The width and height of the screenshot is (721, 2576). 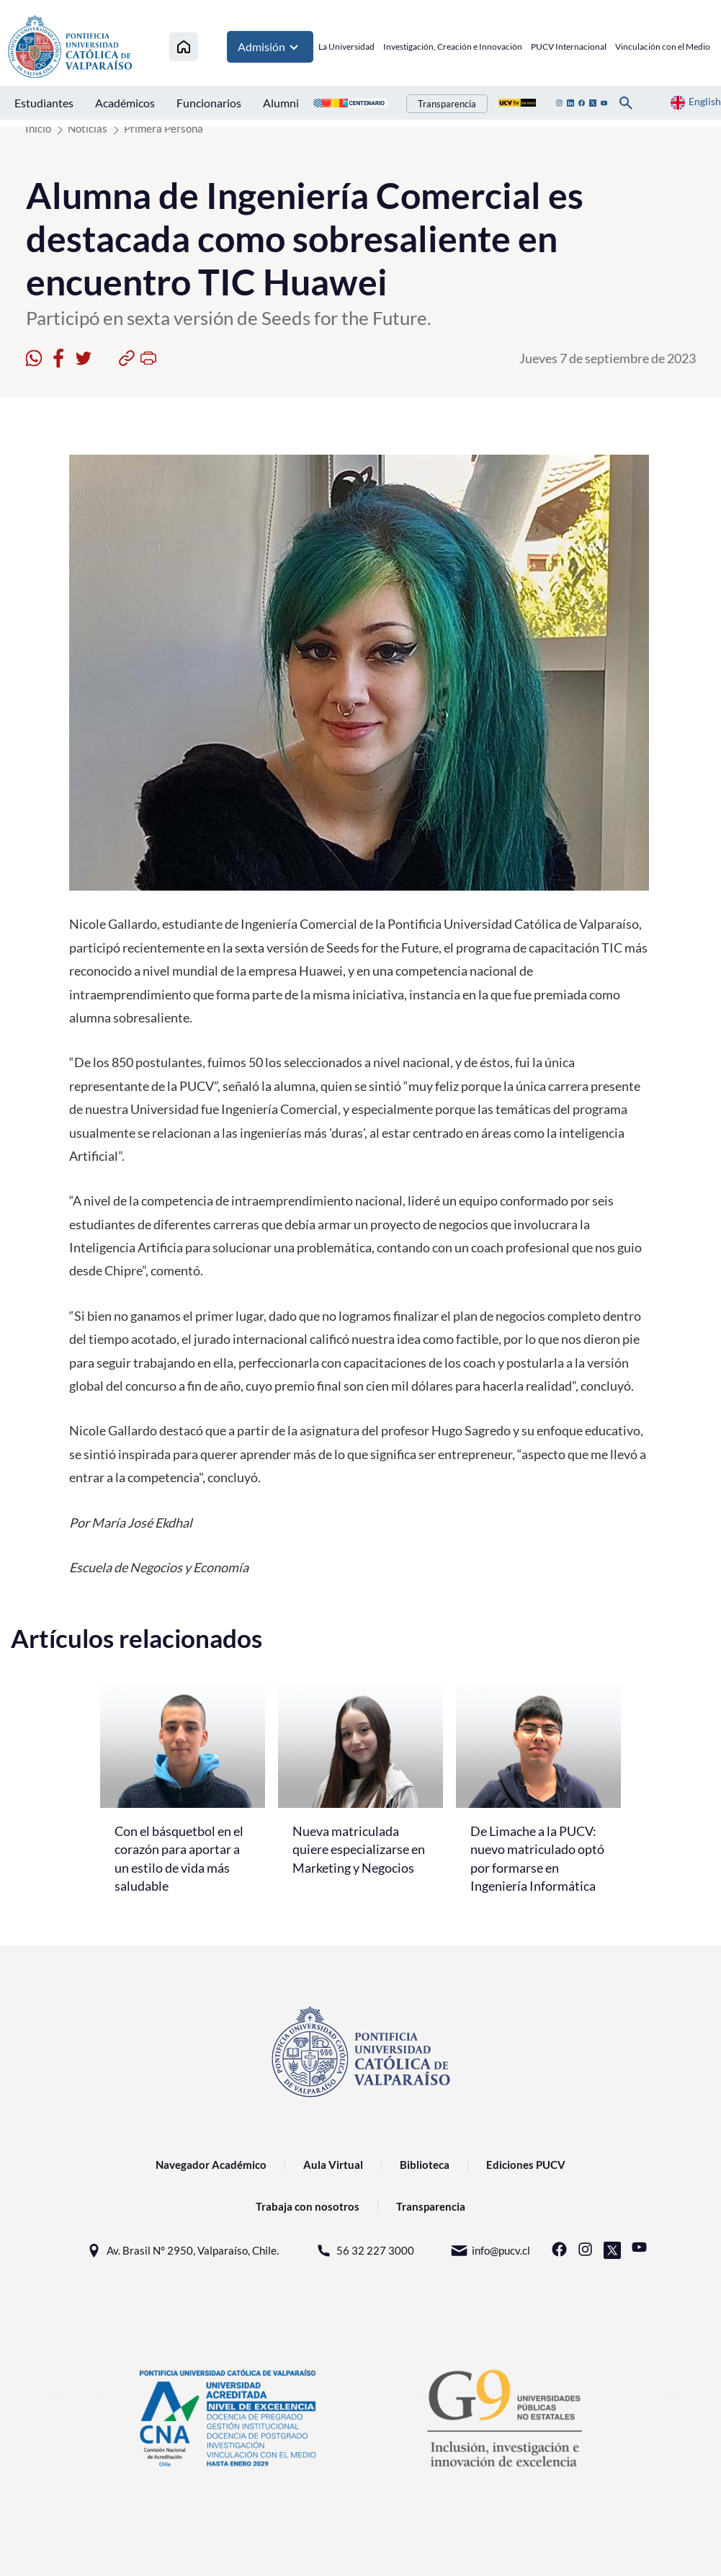 What do you see at coordinates (182, 2251) in the screenshot?
I see `Av. Brasil N° 2950, Valparaíso, Chile.` at bounding box center [182, 2251].